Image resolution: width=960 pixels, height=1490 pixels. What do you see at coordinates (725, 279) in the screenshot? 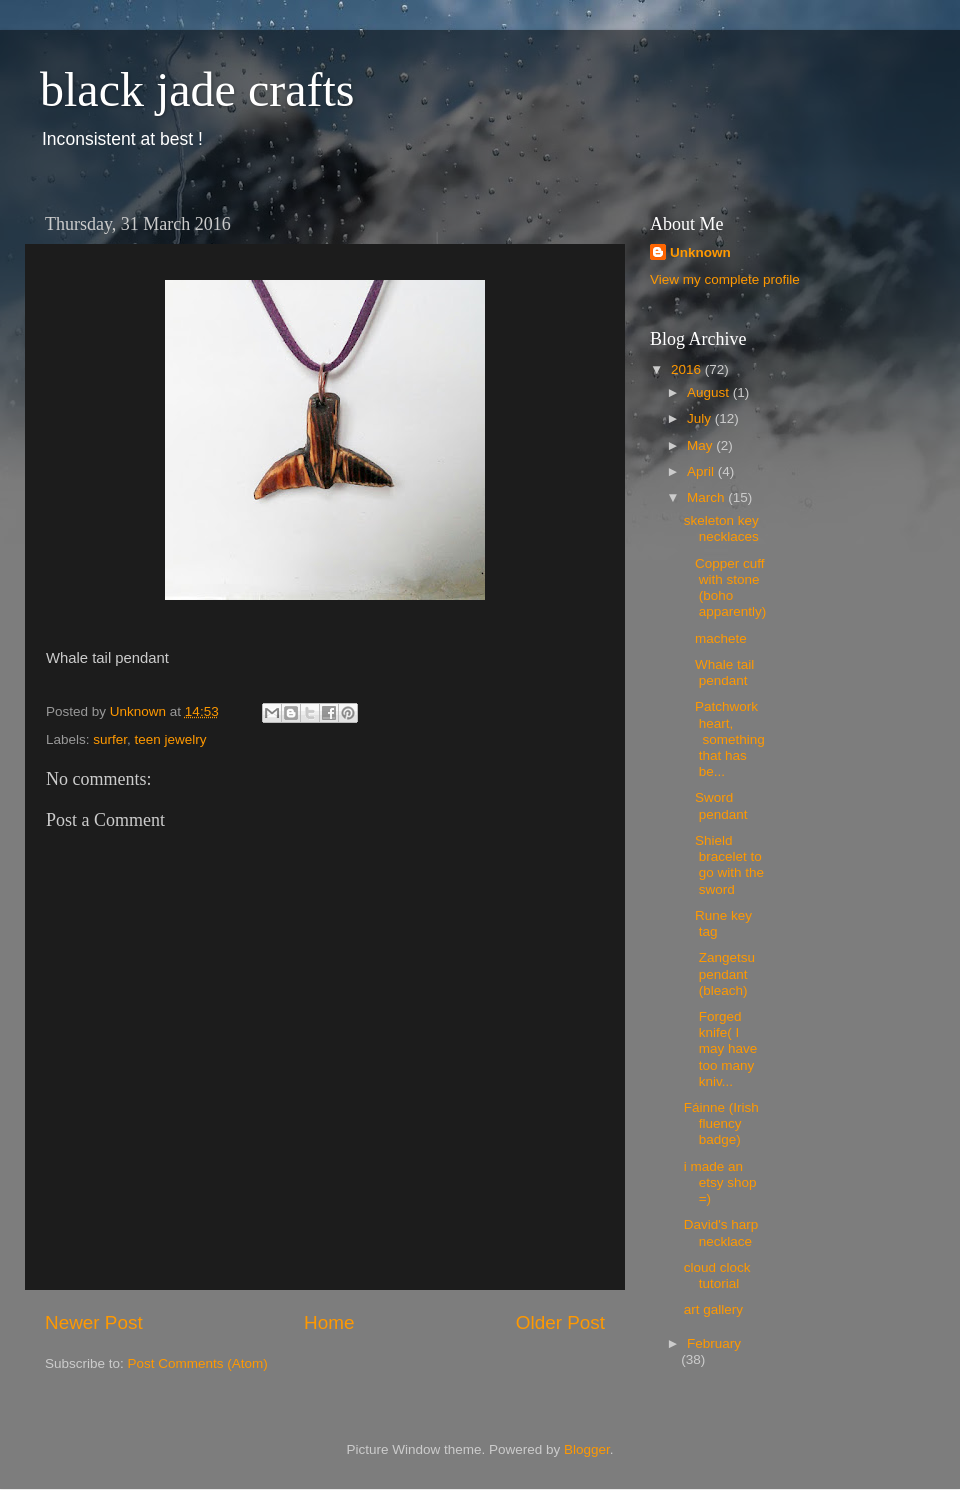
I see `View my complete profile` at bounding box center [725, 279].